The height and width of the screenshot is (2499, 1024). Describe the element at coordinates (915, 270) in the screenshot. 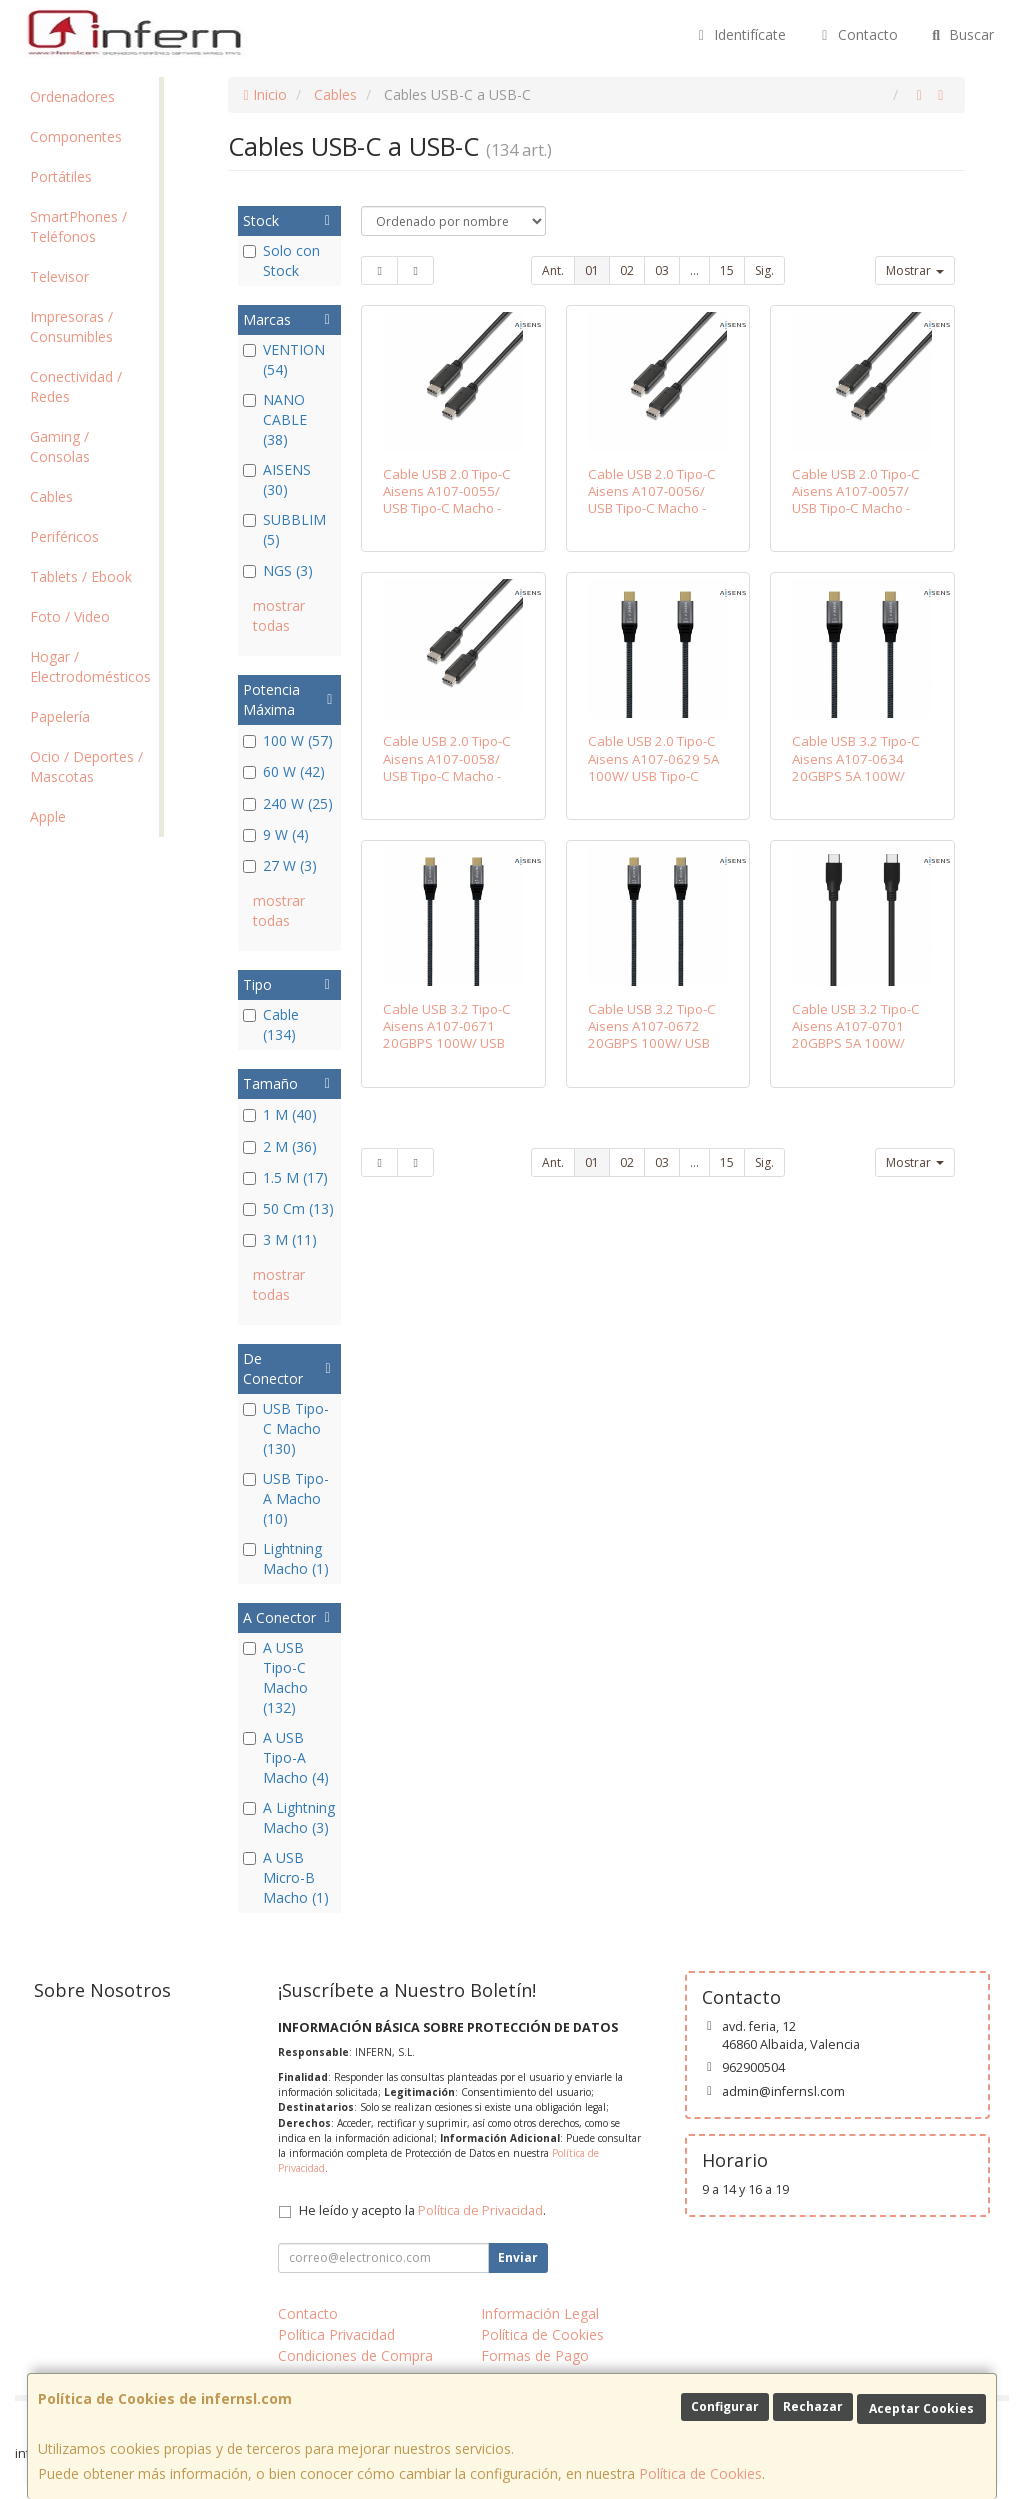

I see `Mostrar [button]` at that location.